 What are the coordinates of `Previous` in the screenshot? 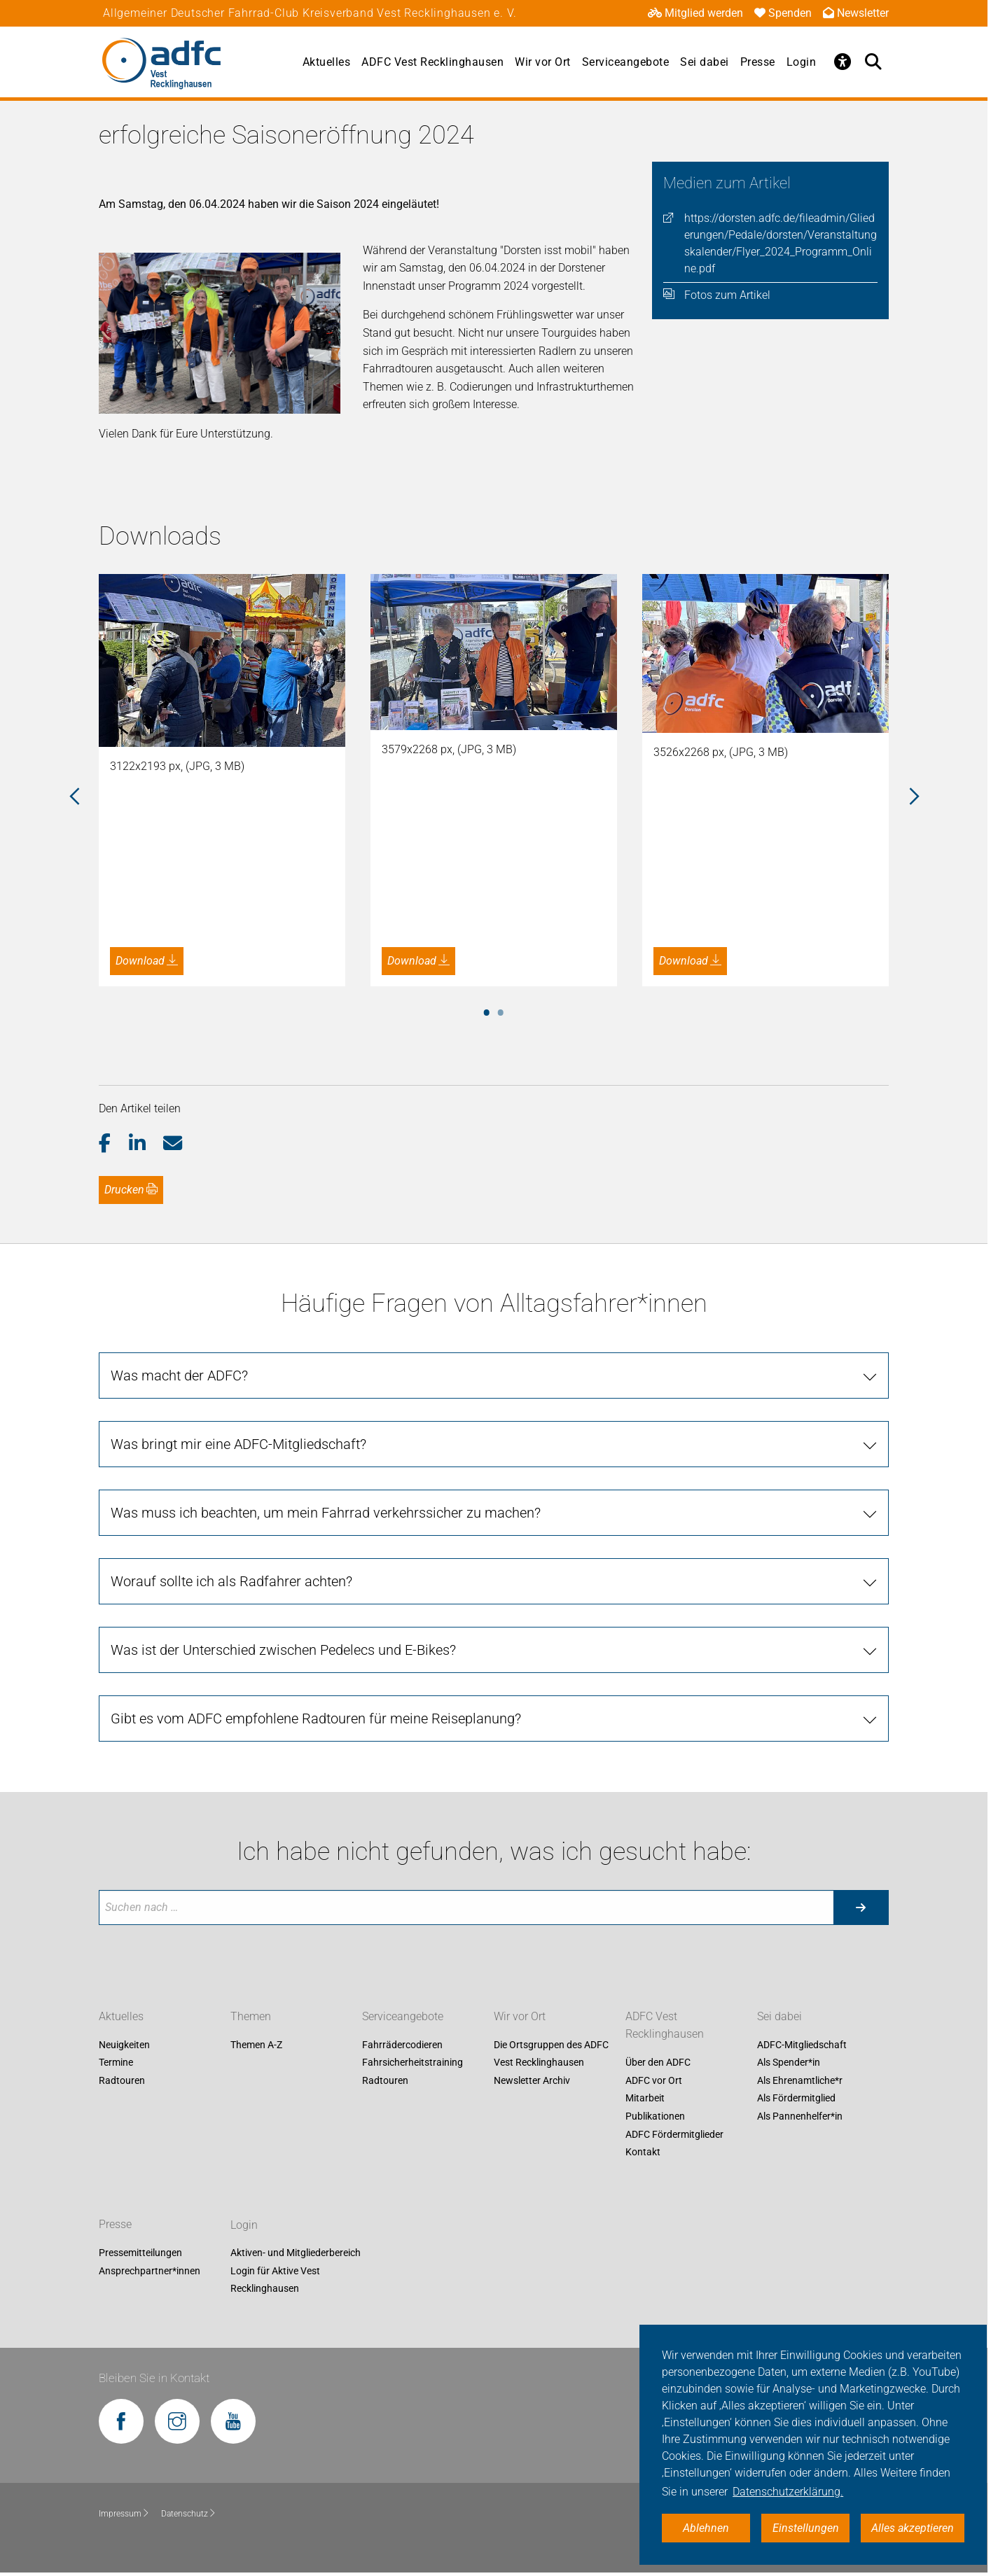 It's located at (74, 797).